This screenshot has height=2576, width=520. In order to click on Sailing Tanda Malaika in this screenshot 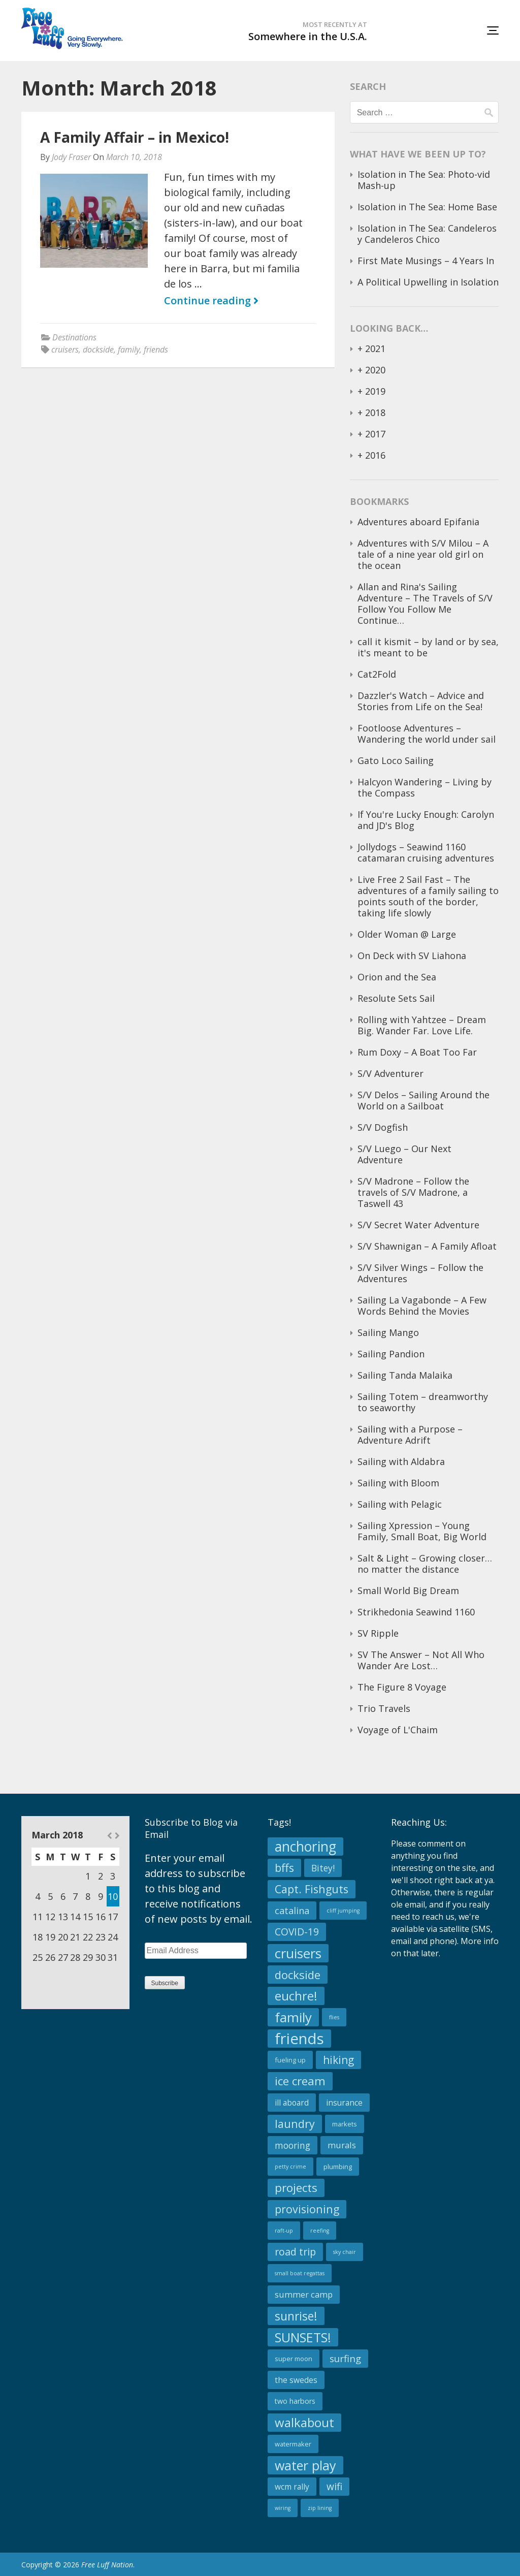, I will do `click(405, 1375)`.